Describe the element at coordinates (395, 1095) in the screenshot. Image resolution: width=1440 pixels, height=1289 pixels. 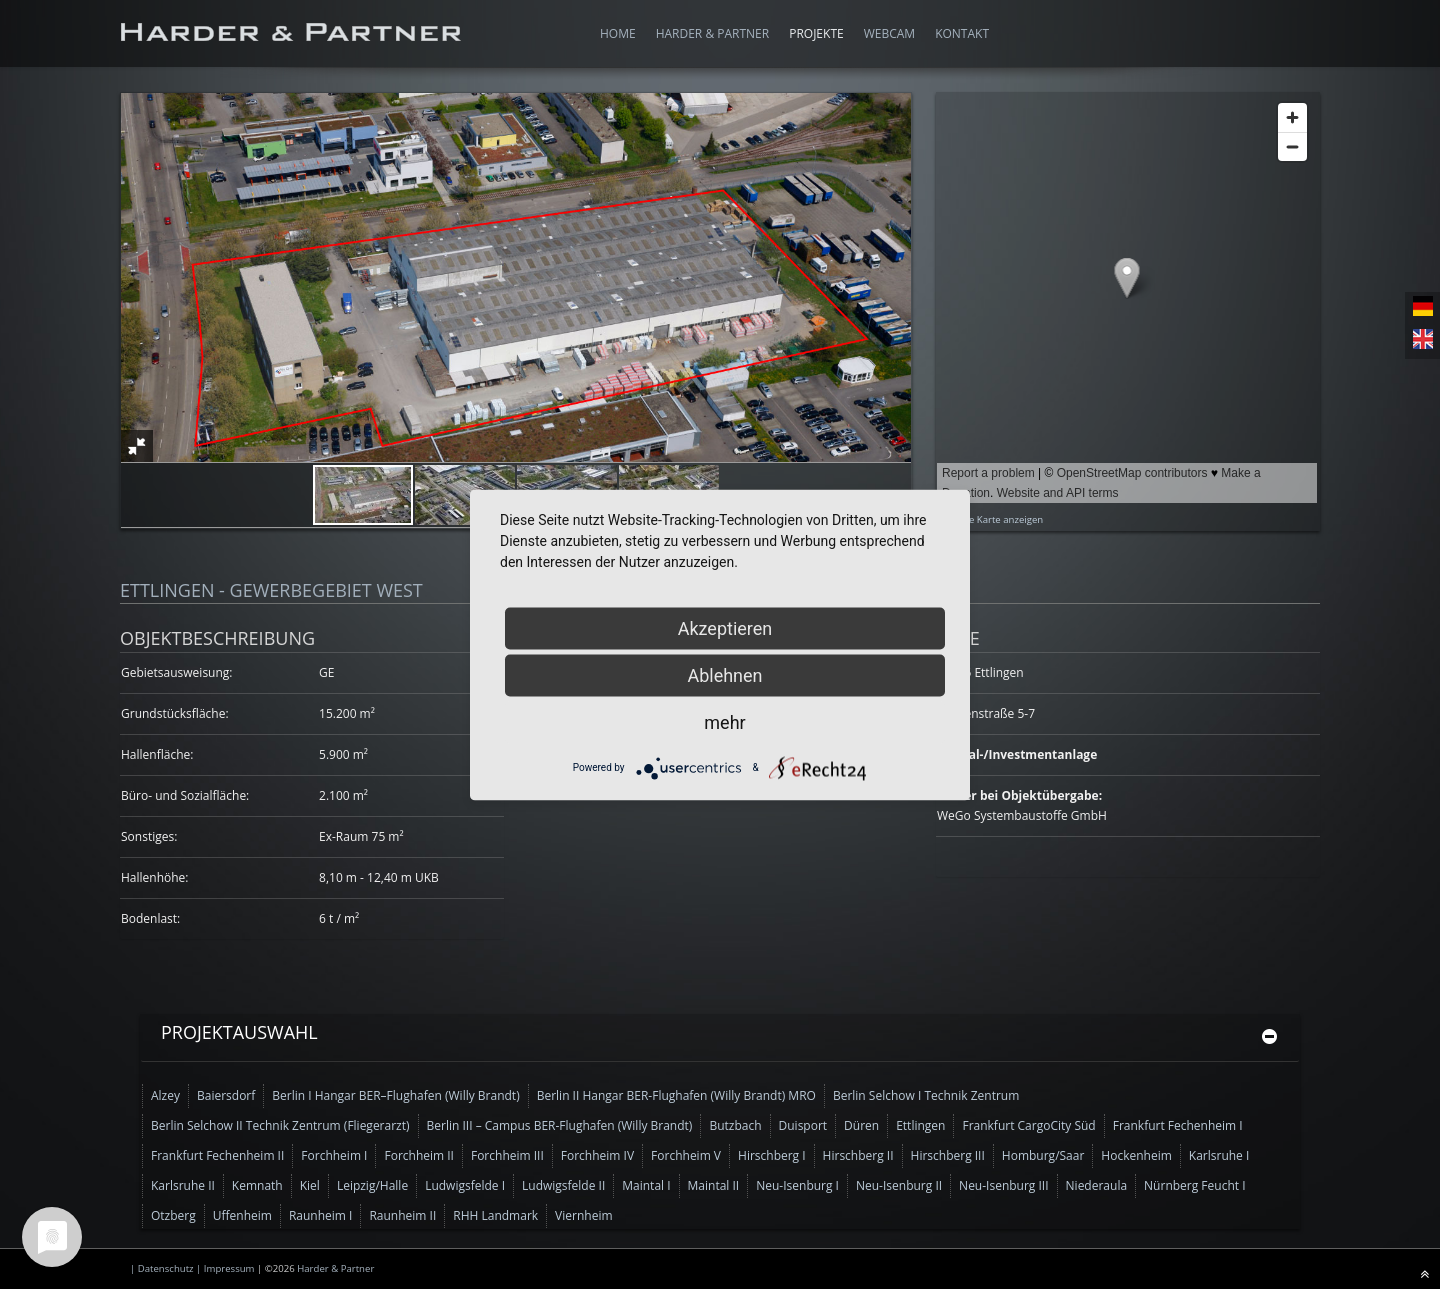
I see `Berlin I Hangar BER–Flughafen (Willy Brandt)` at that location.